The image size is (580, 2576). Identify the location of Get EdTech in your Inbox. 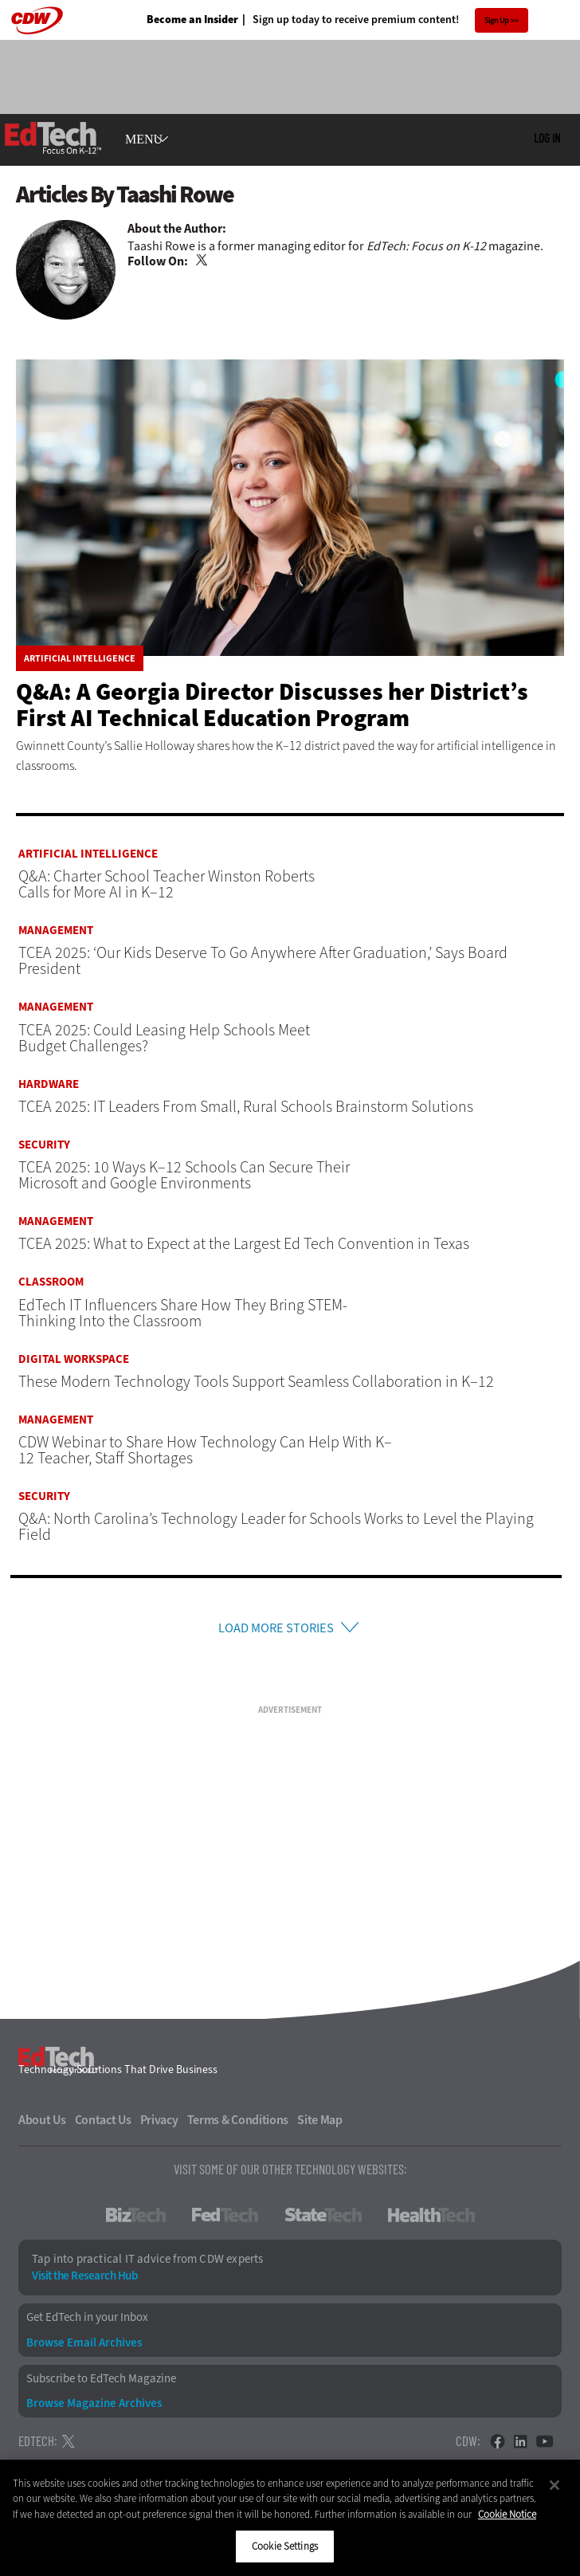
(87, 2322).